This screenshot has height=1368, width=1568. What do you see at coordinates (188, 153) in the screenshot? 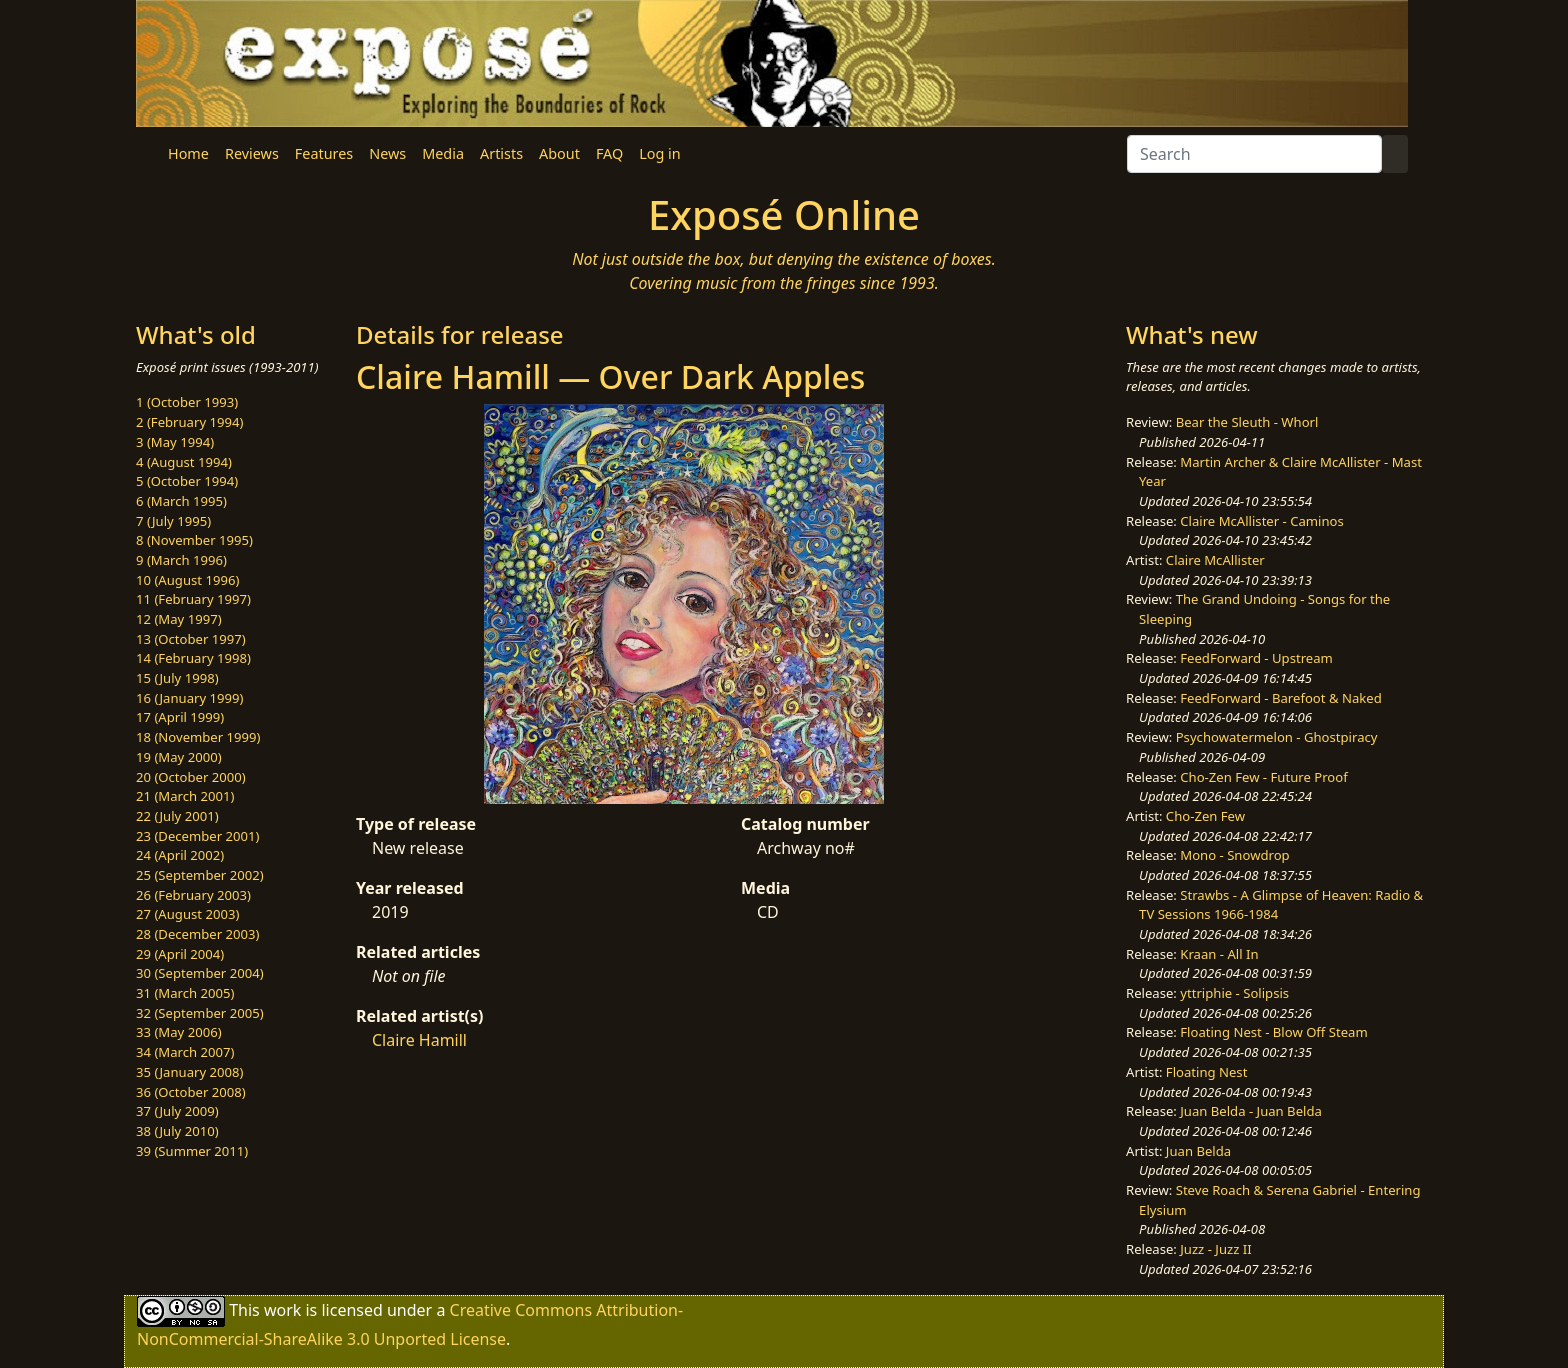
I see `Home` at bounding box center [188, 153].